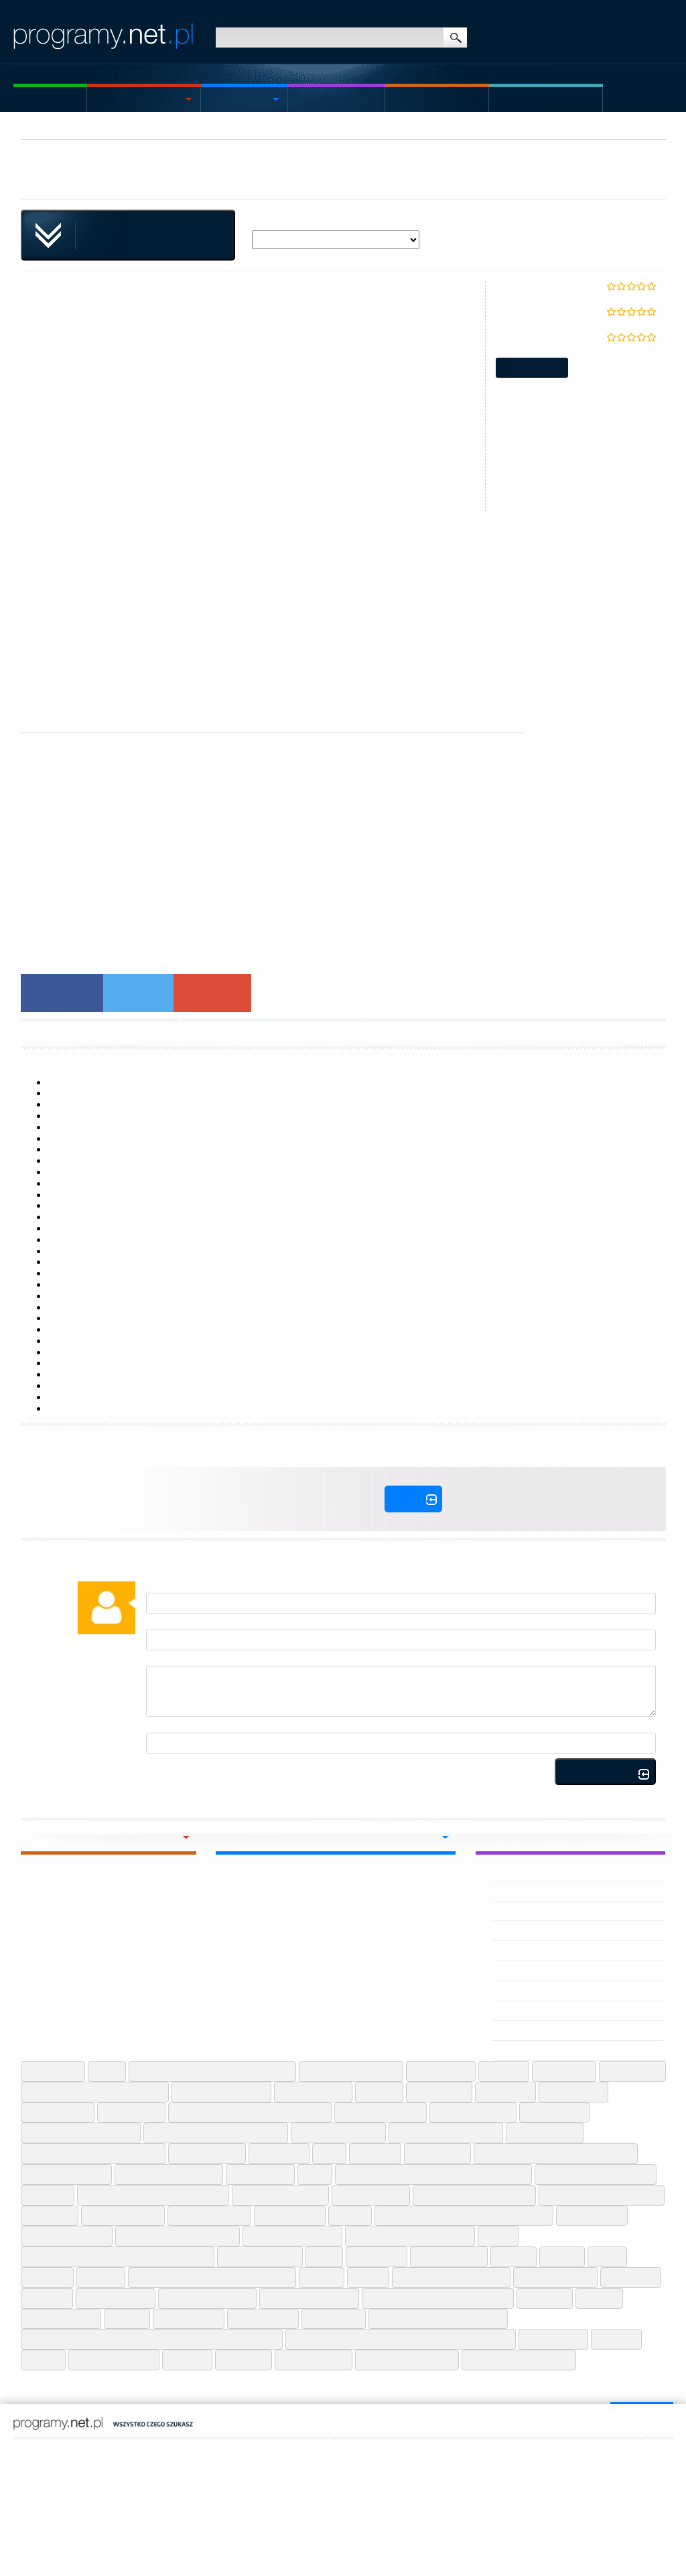 The image size is (686, 2576). I want to click on Samsung Flow, so click(77, 1206).